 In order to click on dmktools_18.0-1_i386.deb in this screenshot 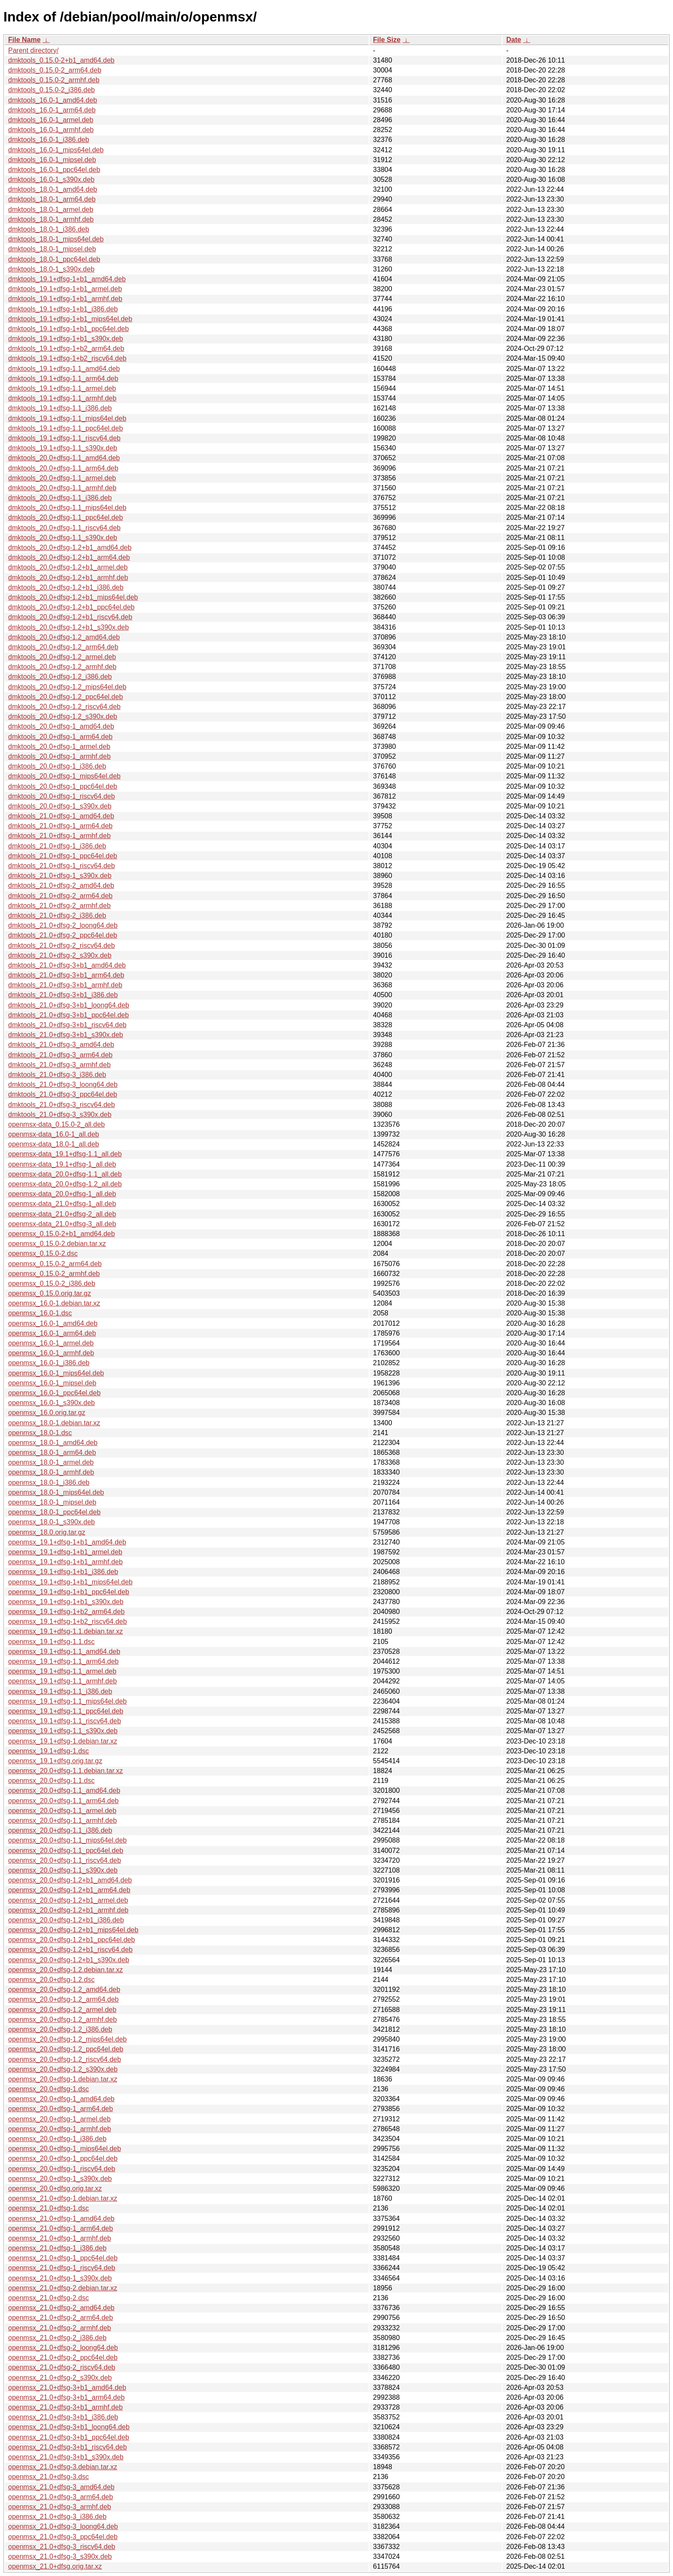, I will do `click(48, 229)`.